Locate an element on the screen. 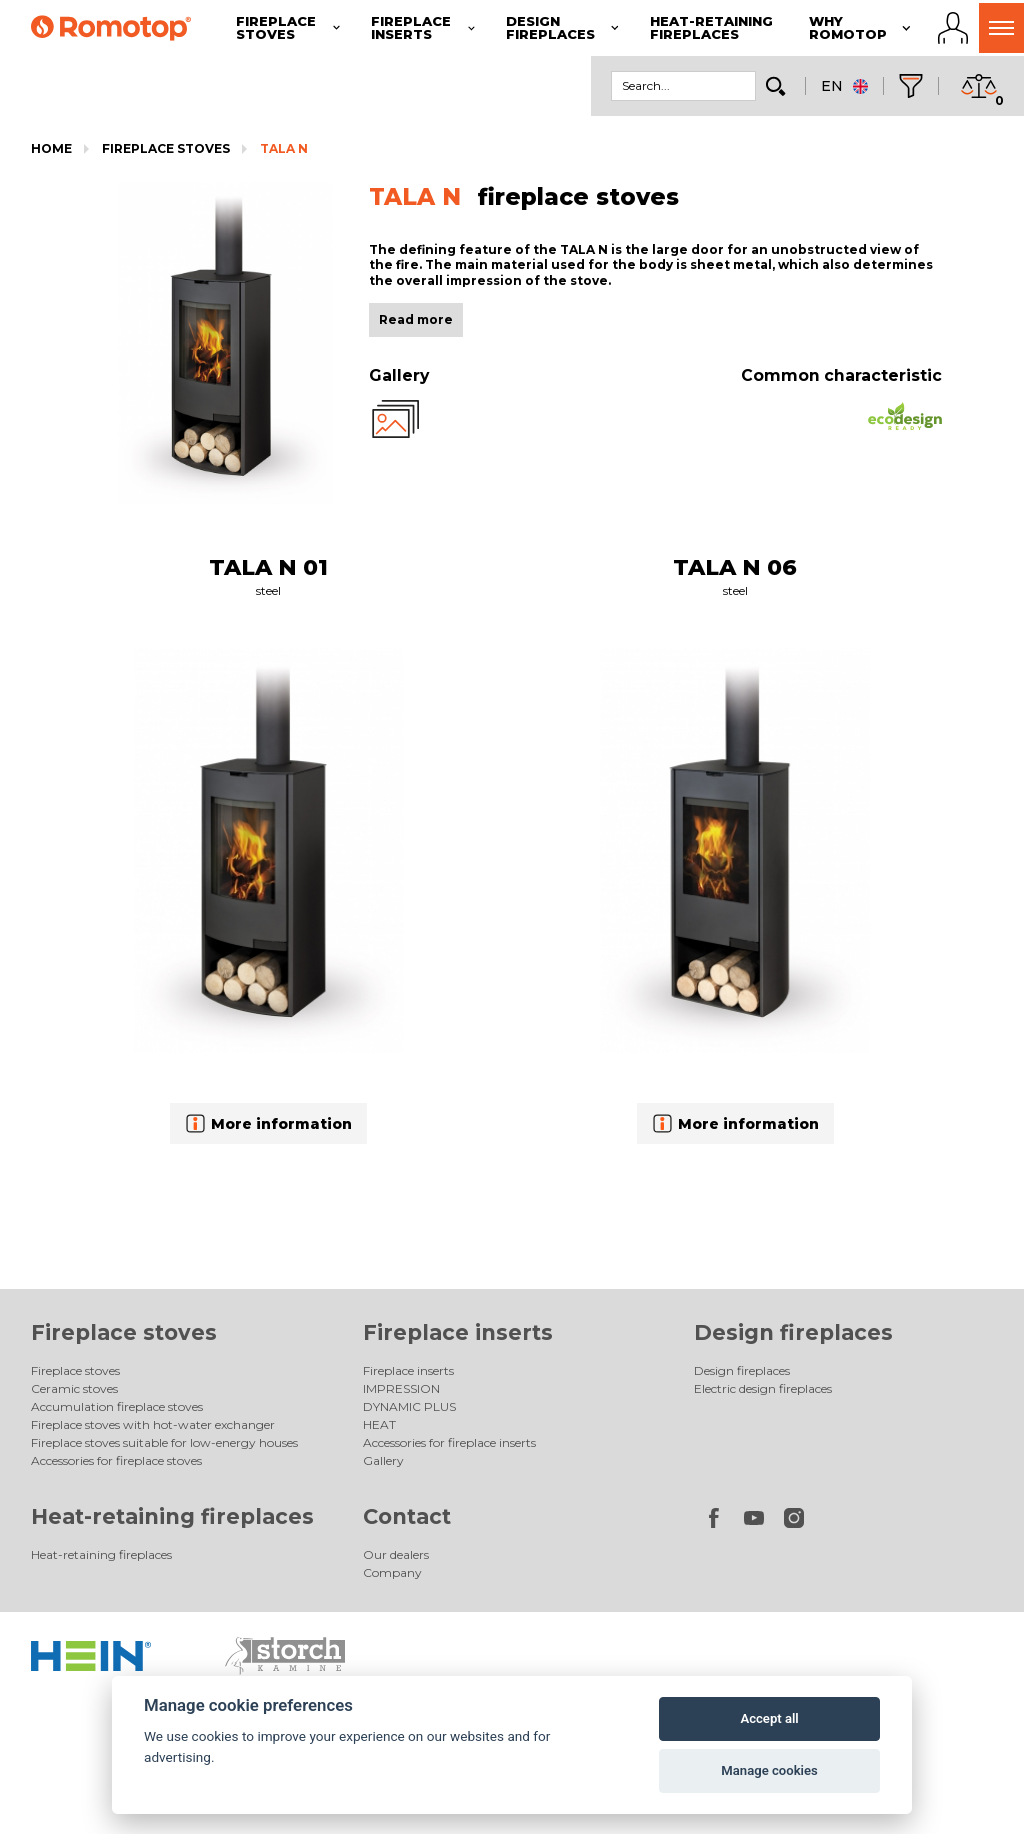 The image size is (1024, 1834). Electric design fireplaces is located at coordinates (763, 1388).